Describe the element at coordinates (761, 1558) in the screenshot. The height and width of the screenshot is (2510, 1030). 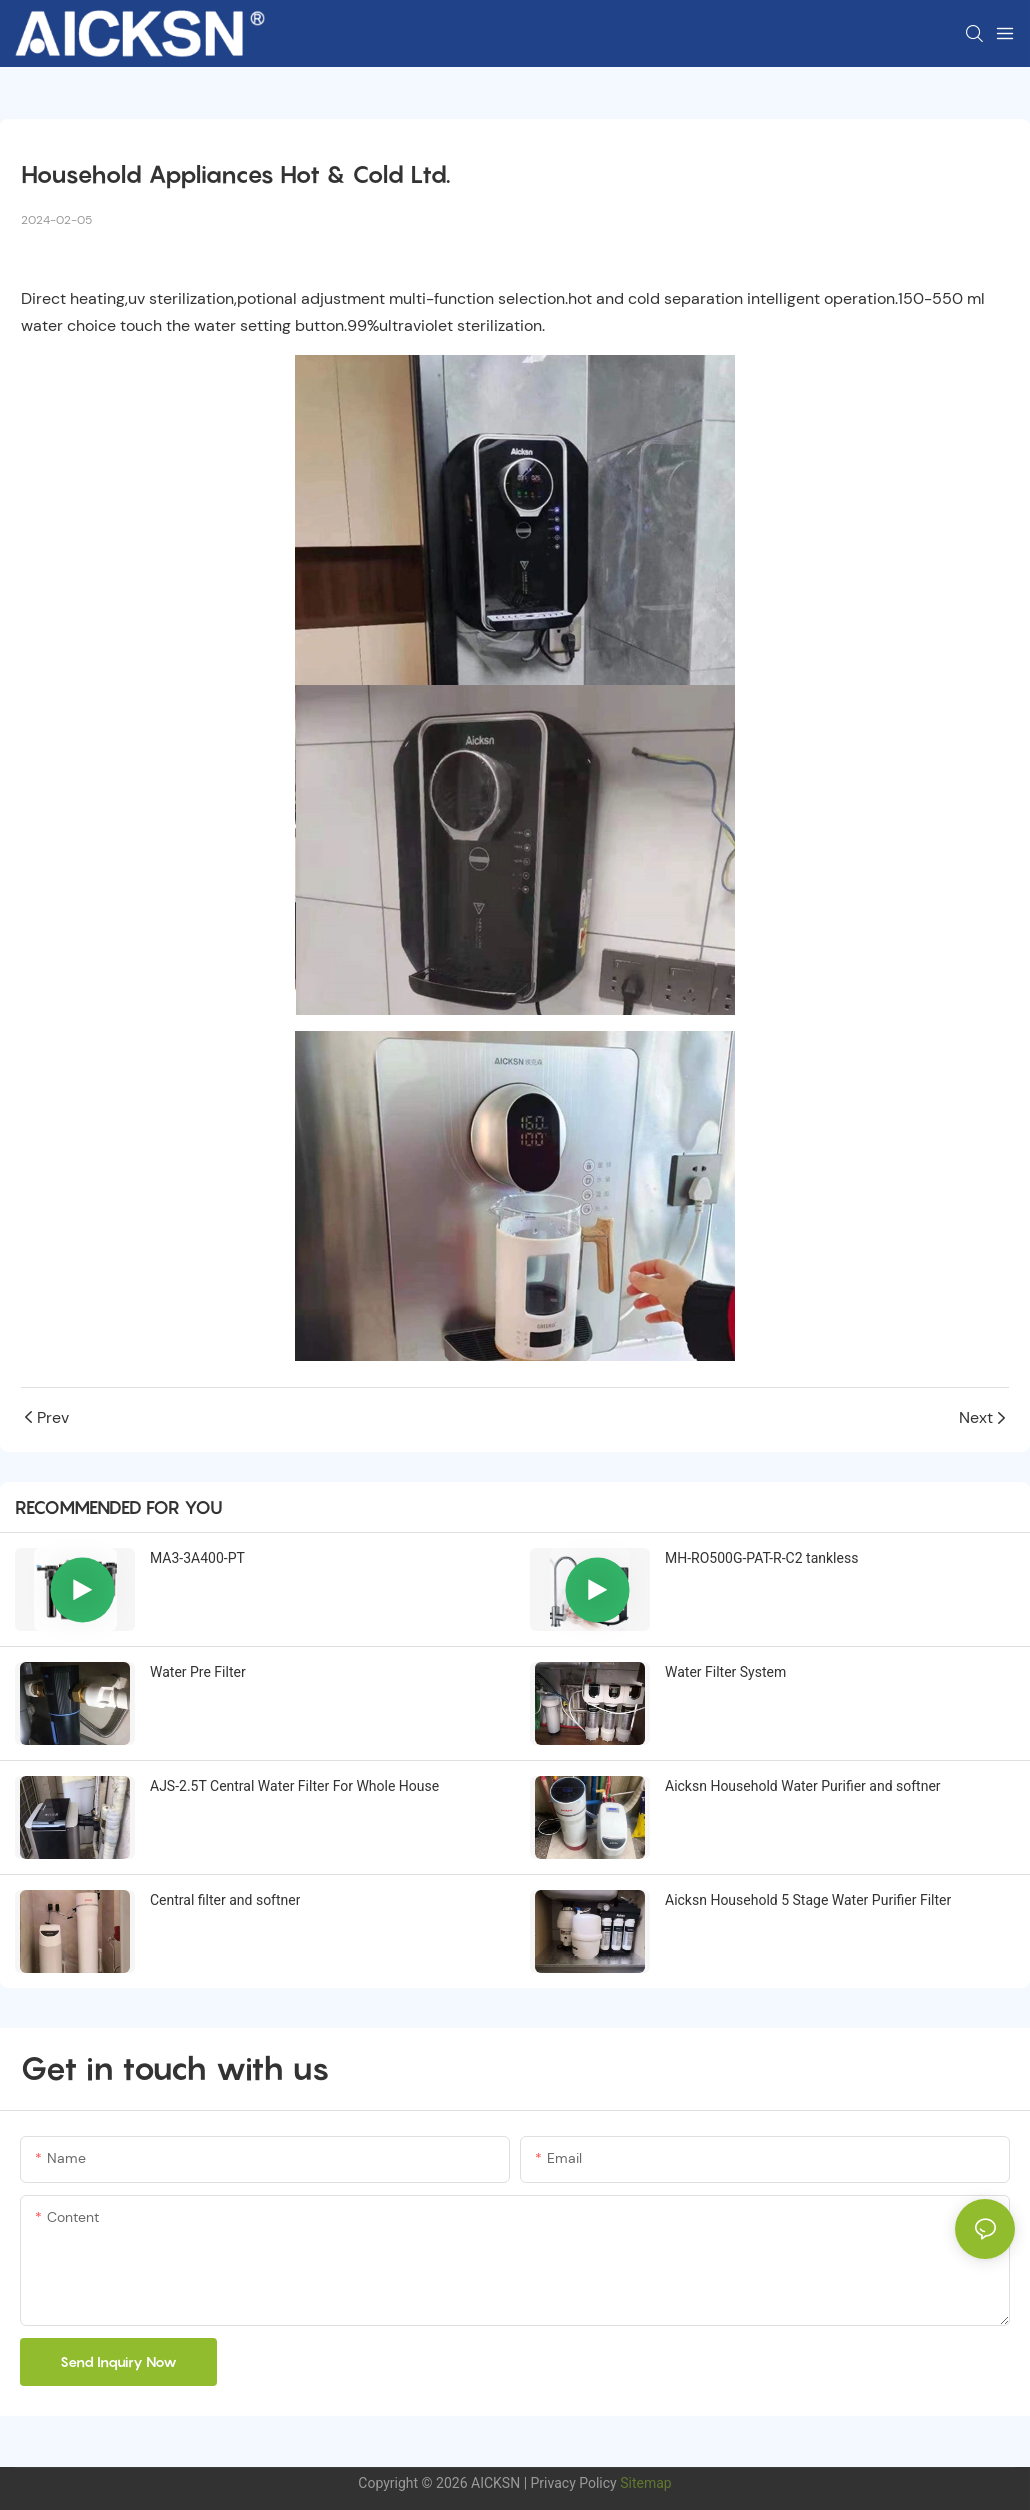
I see `MH-RO500G-PAT-R-C2 tankless` at that location.